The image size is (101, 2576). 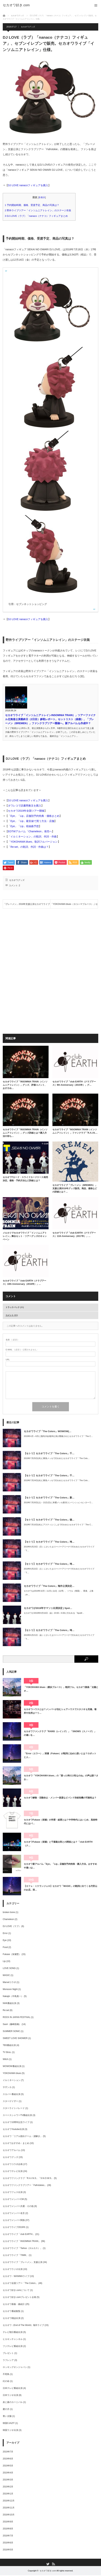 I want to click on EOTWアルバム「Chameleon」発売へ, so click(x=30, y=831).